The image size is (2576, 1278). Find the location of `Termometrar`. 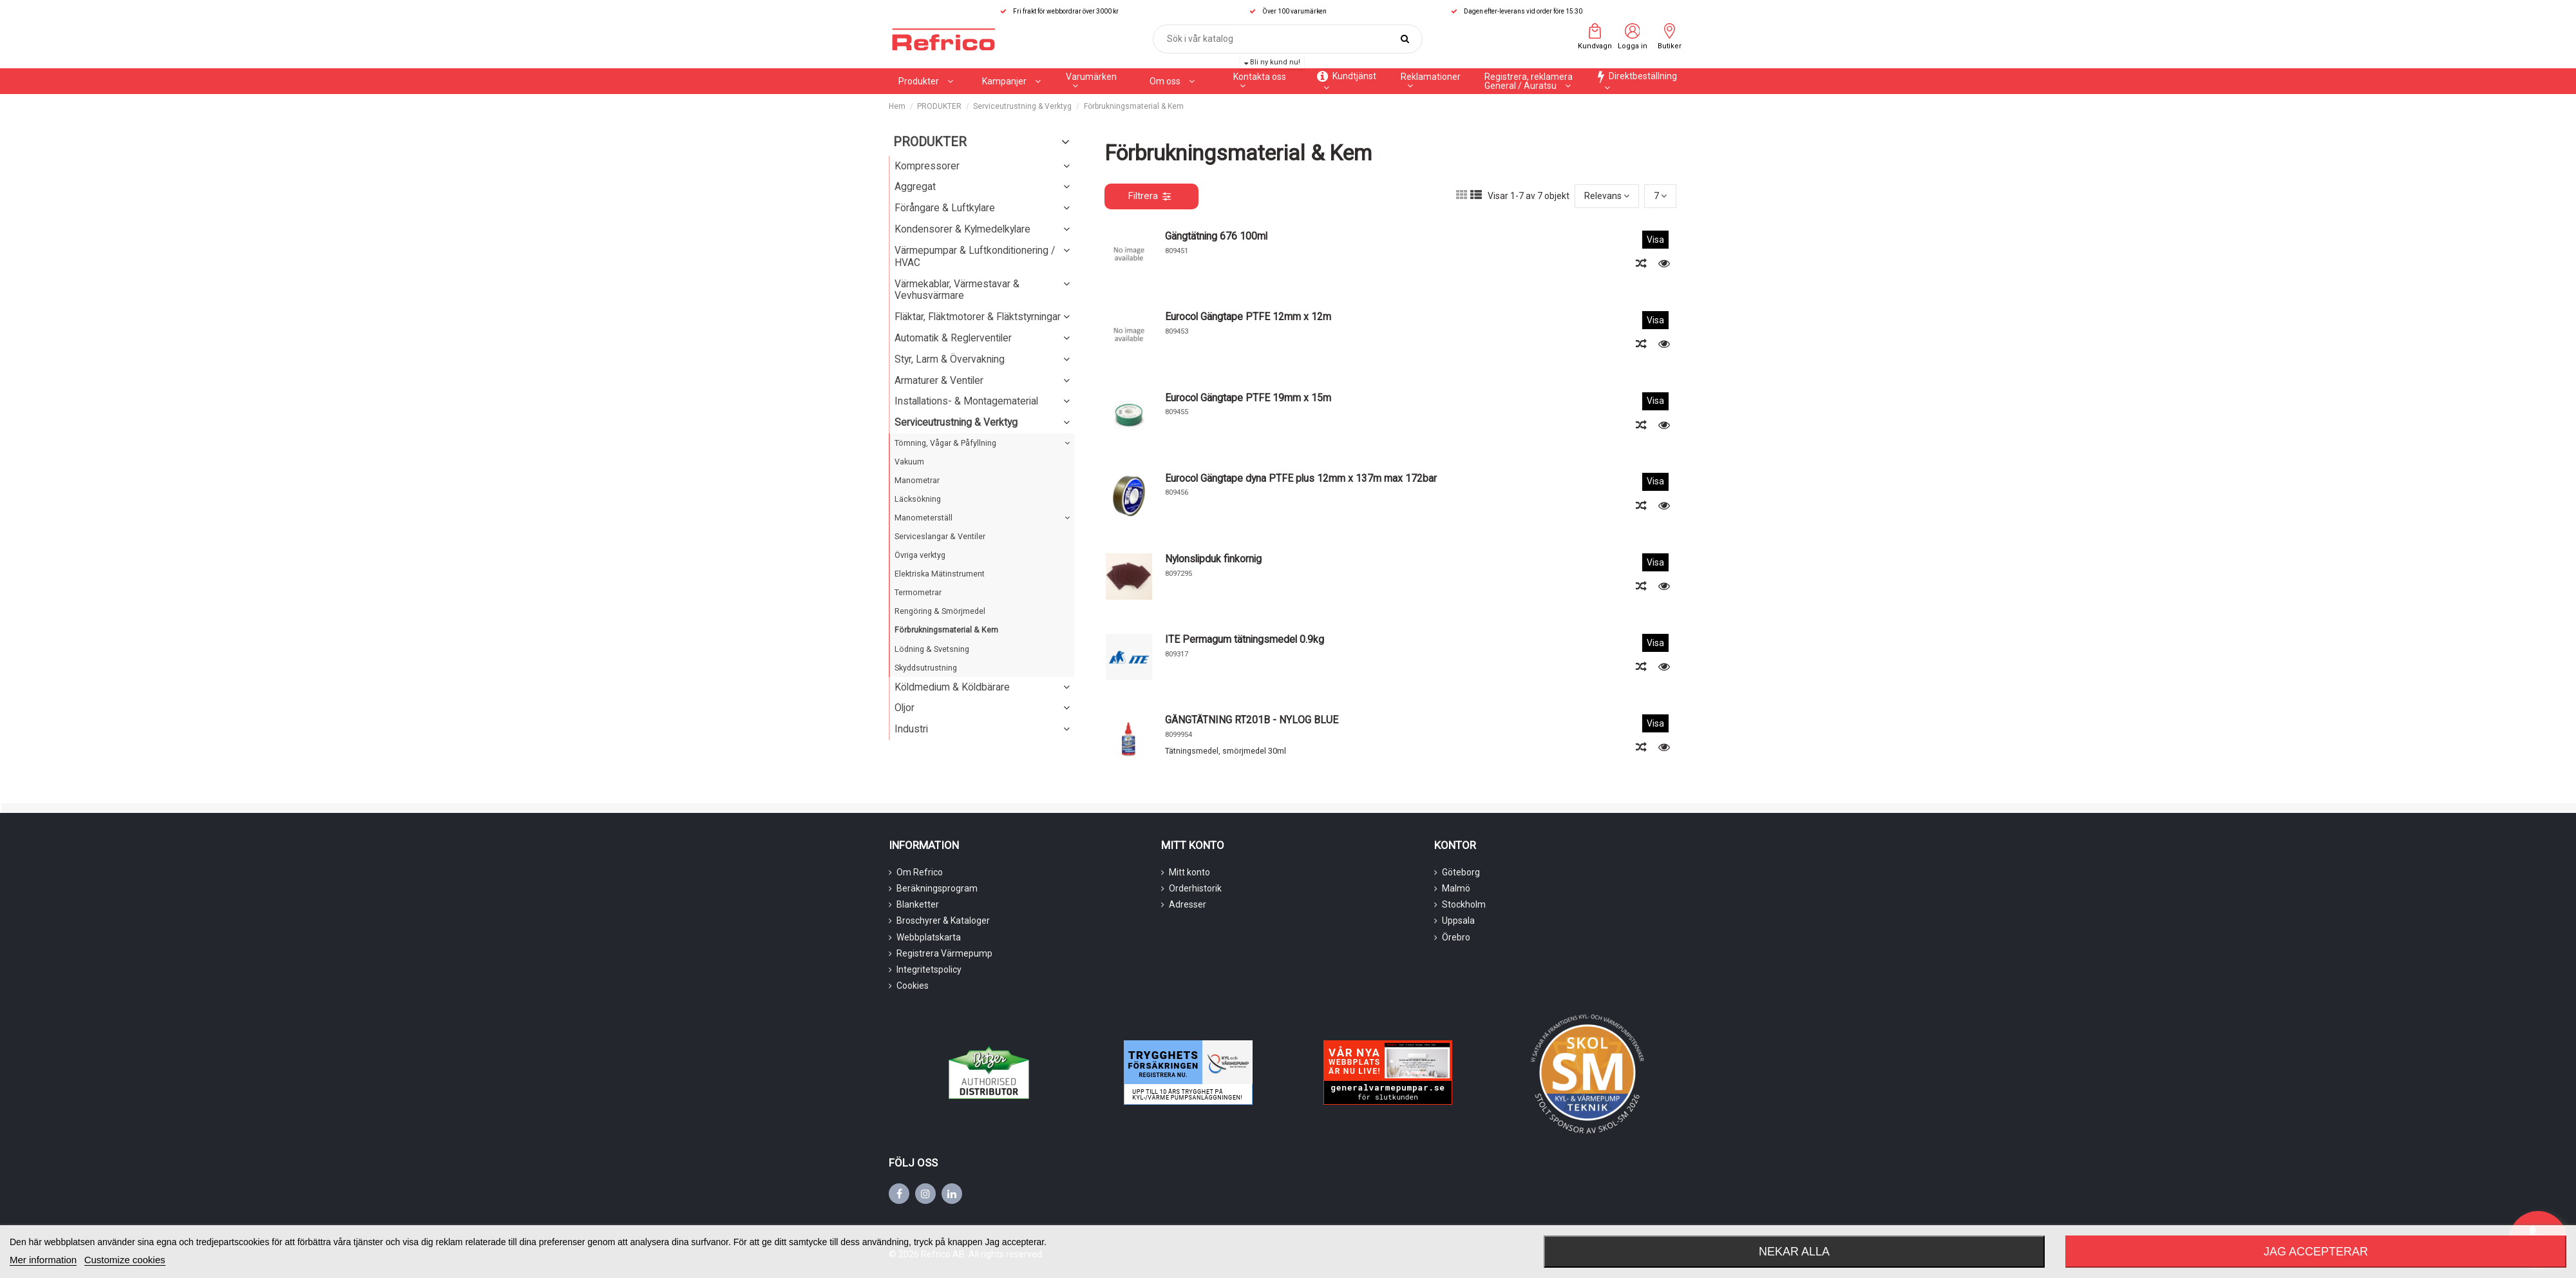

Termometrar is located at coordinates (918, 592).